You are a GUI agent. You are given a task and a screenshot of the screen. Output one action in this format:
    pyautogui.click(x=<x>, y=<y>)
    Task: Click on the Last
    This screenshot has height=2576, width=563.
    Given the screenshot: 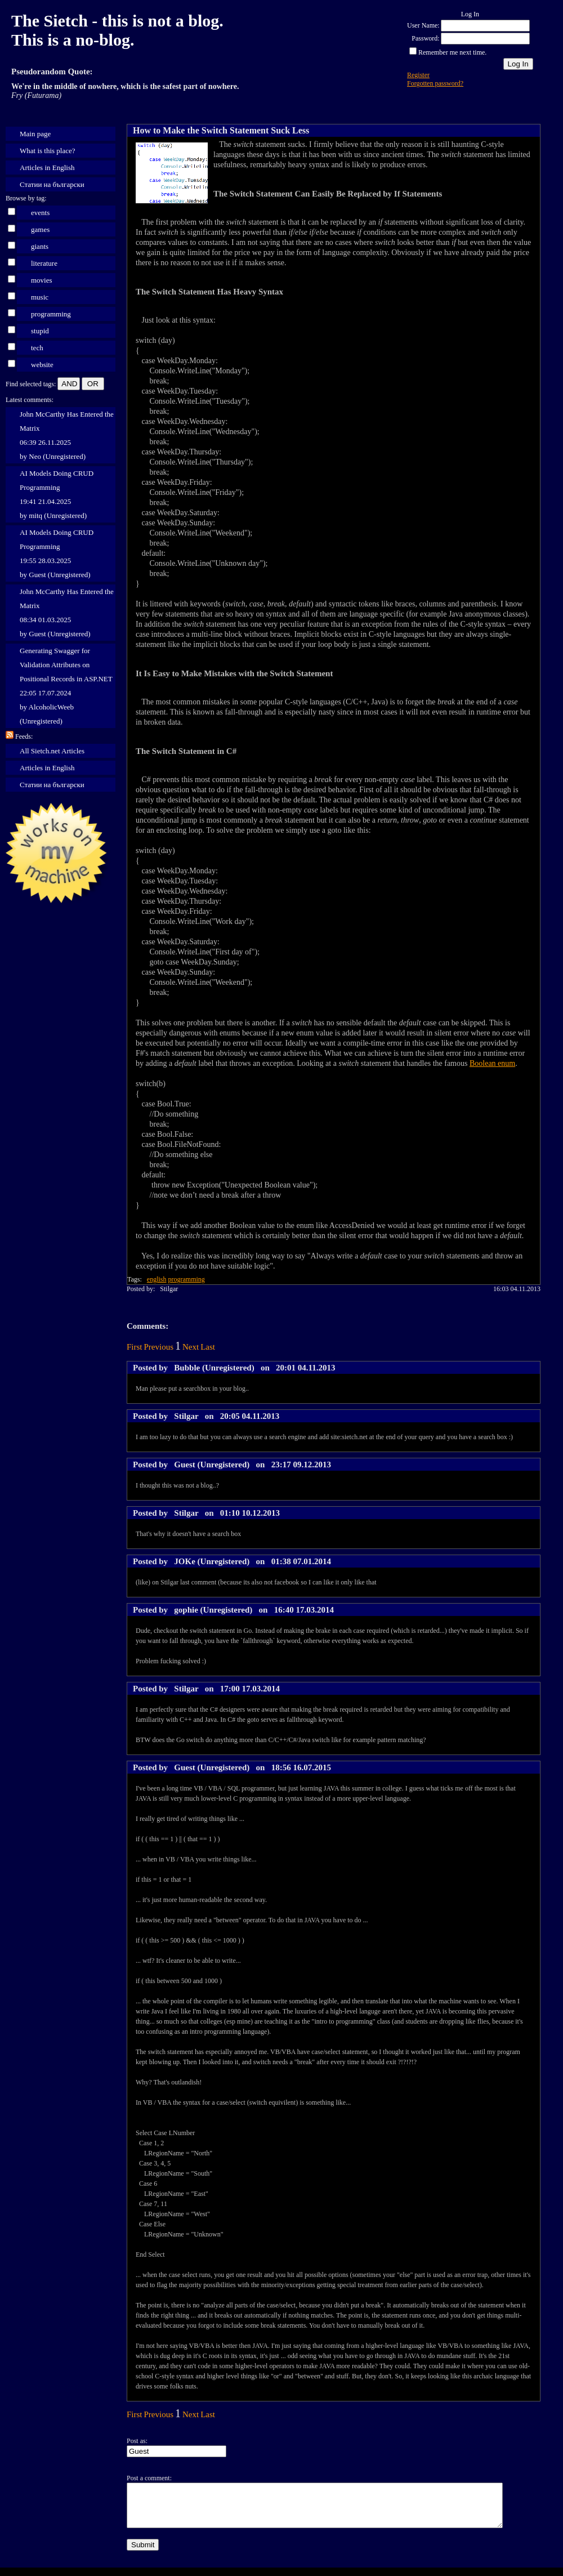 What is the action you would take?
    pyautogui.click(x=207, y=1346)
    